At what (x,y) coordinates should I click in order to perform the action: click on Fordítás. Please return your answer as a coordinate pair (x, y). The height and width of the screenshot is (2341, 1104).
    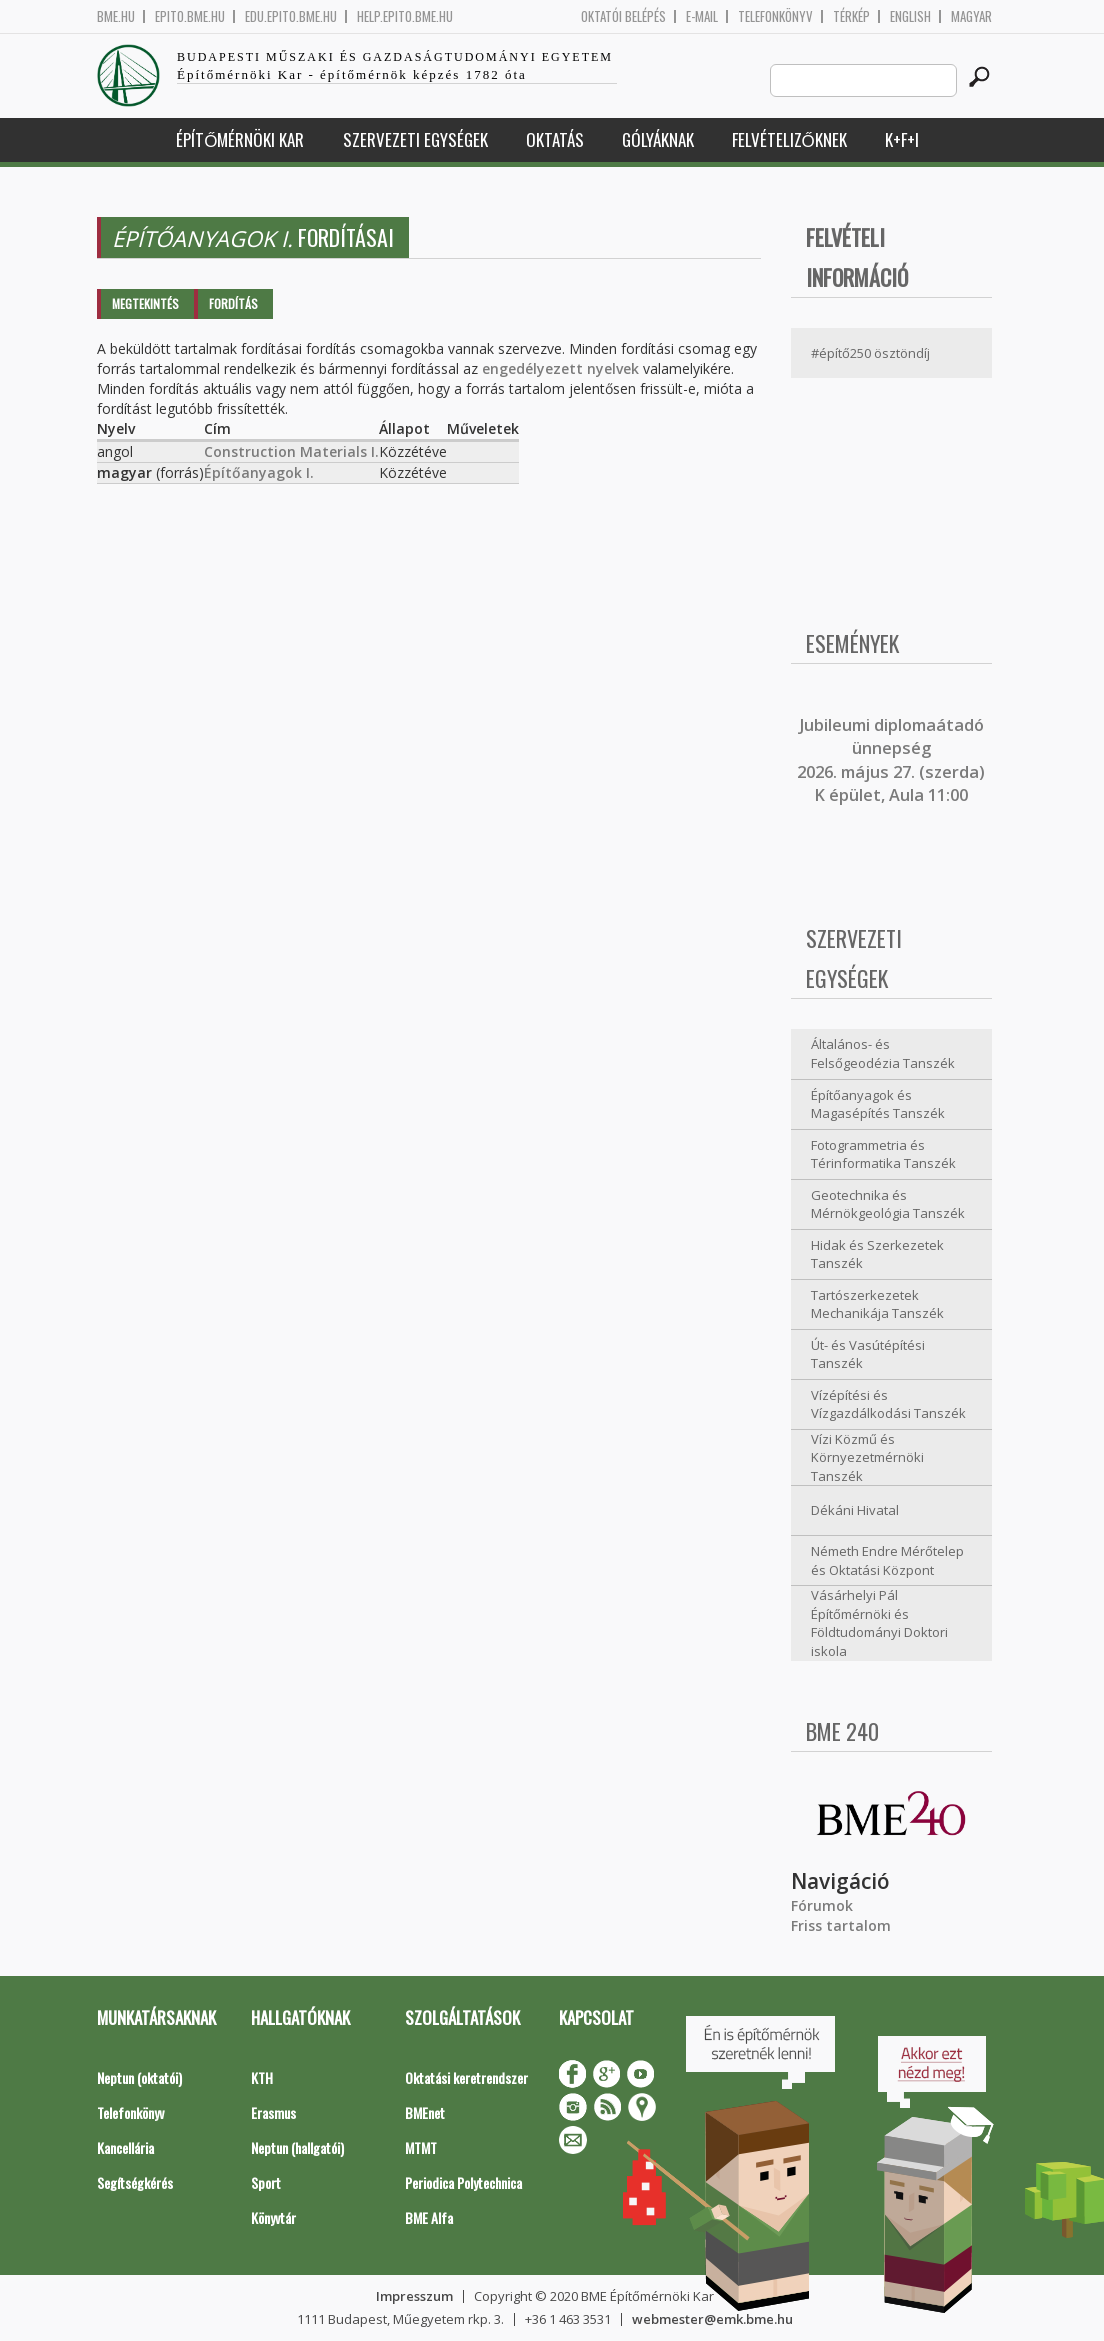
    Looking at the image, I should click on (233, 303).